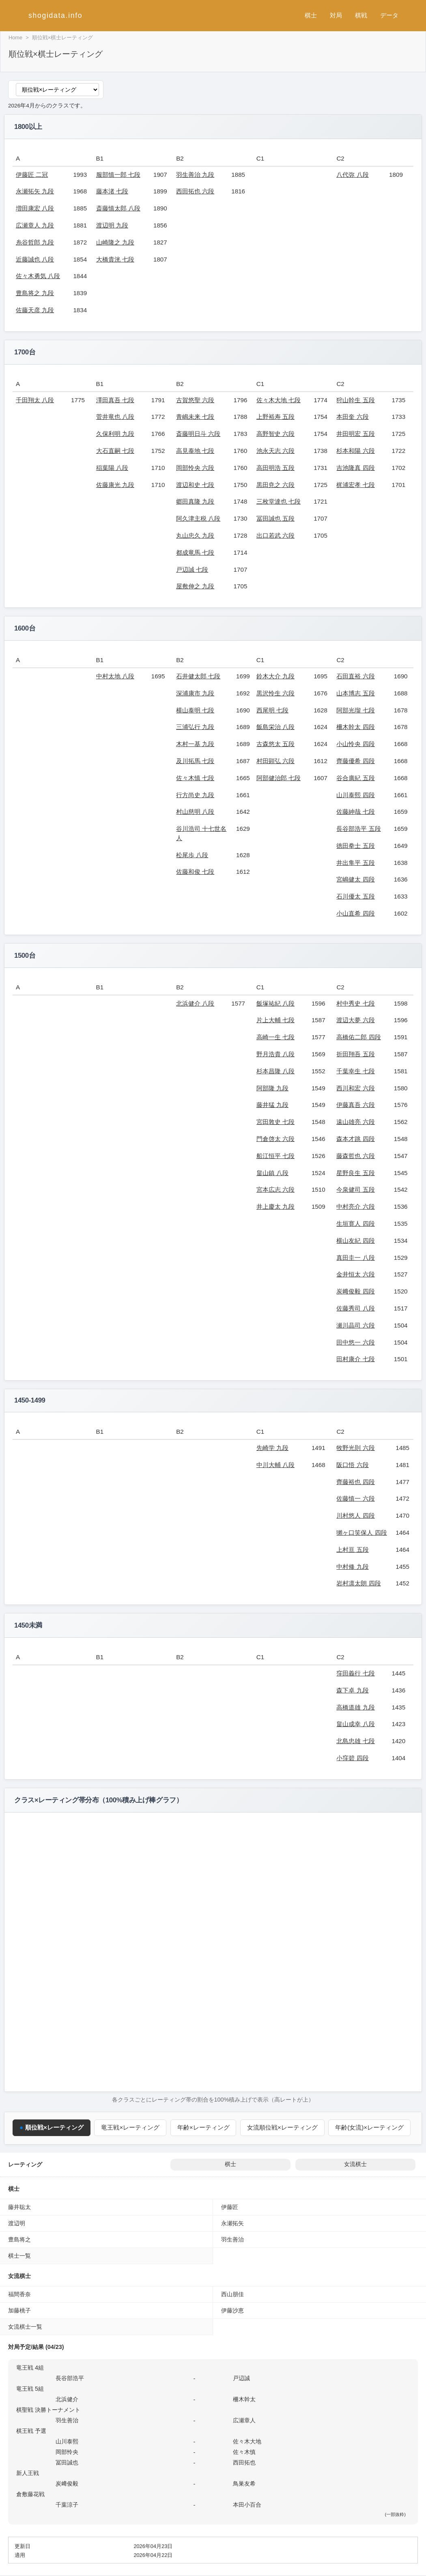 Image resolution: width=426 pixels, height=2576 pixels. I want to click on 深浦康市 九段, so click(195, 693).